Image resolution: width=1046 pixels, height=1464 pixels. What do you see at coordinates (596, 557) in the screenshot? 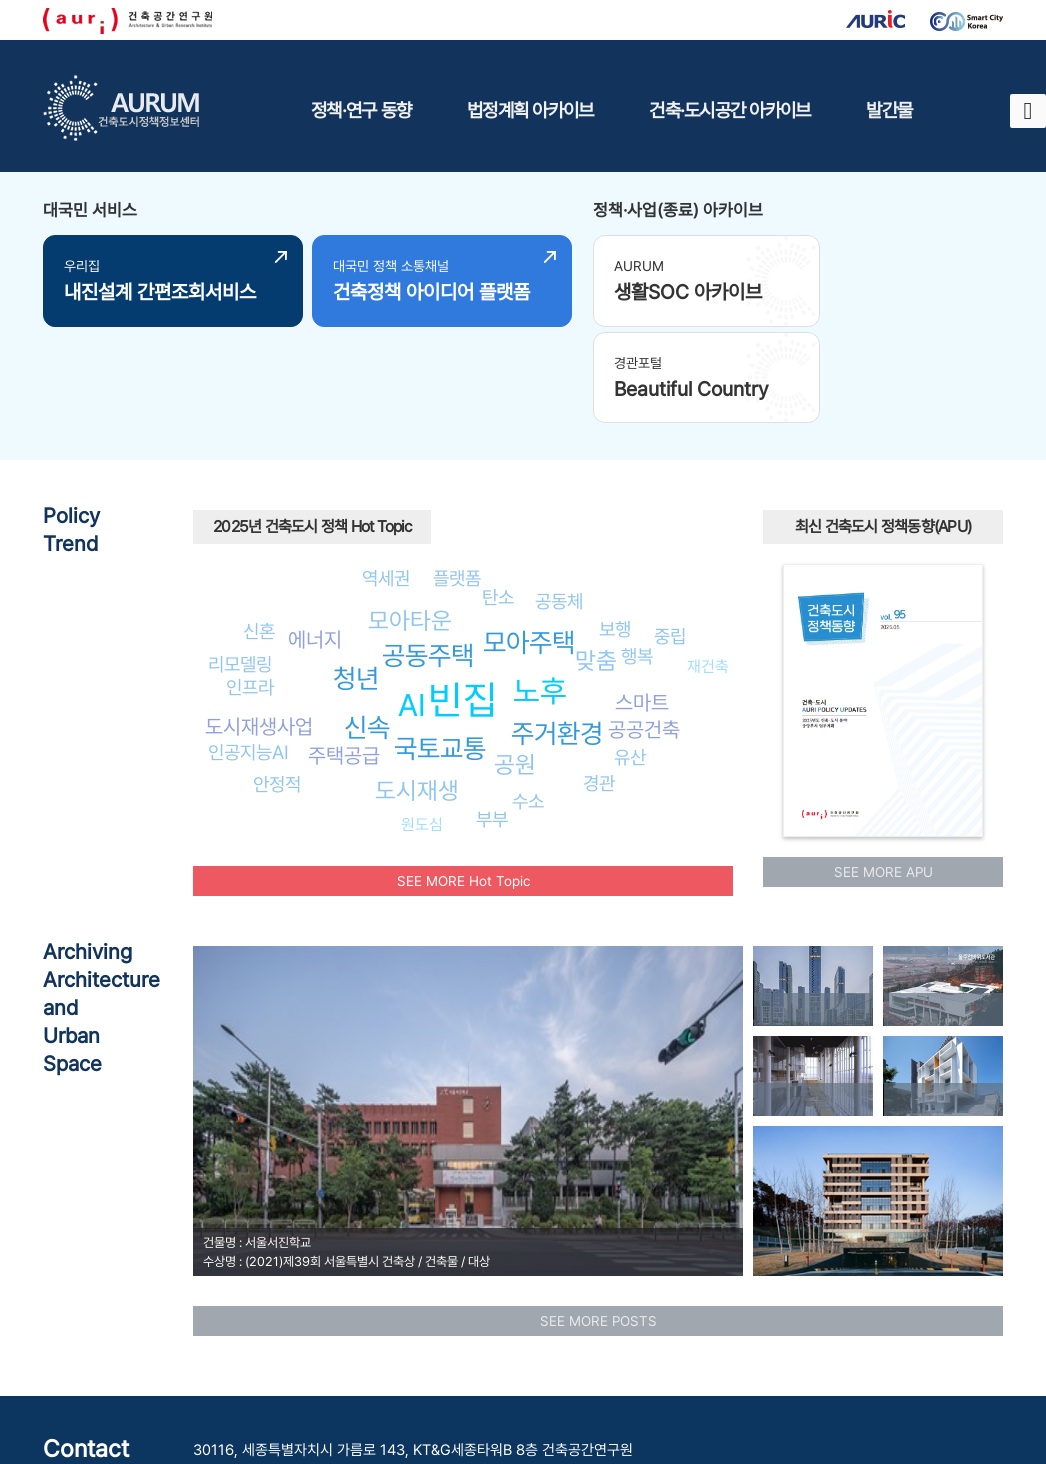
I see `맞춤` at bounding box center [596, 557].